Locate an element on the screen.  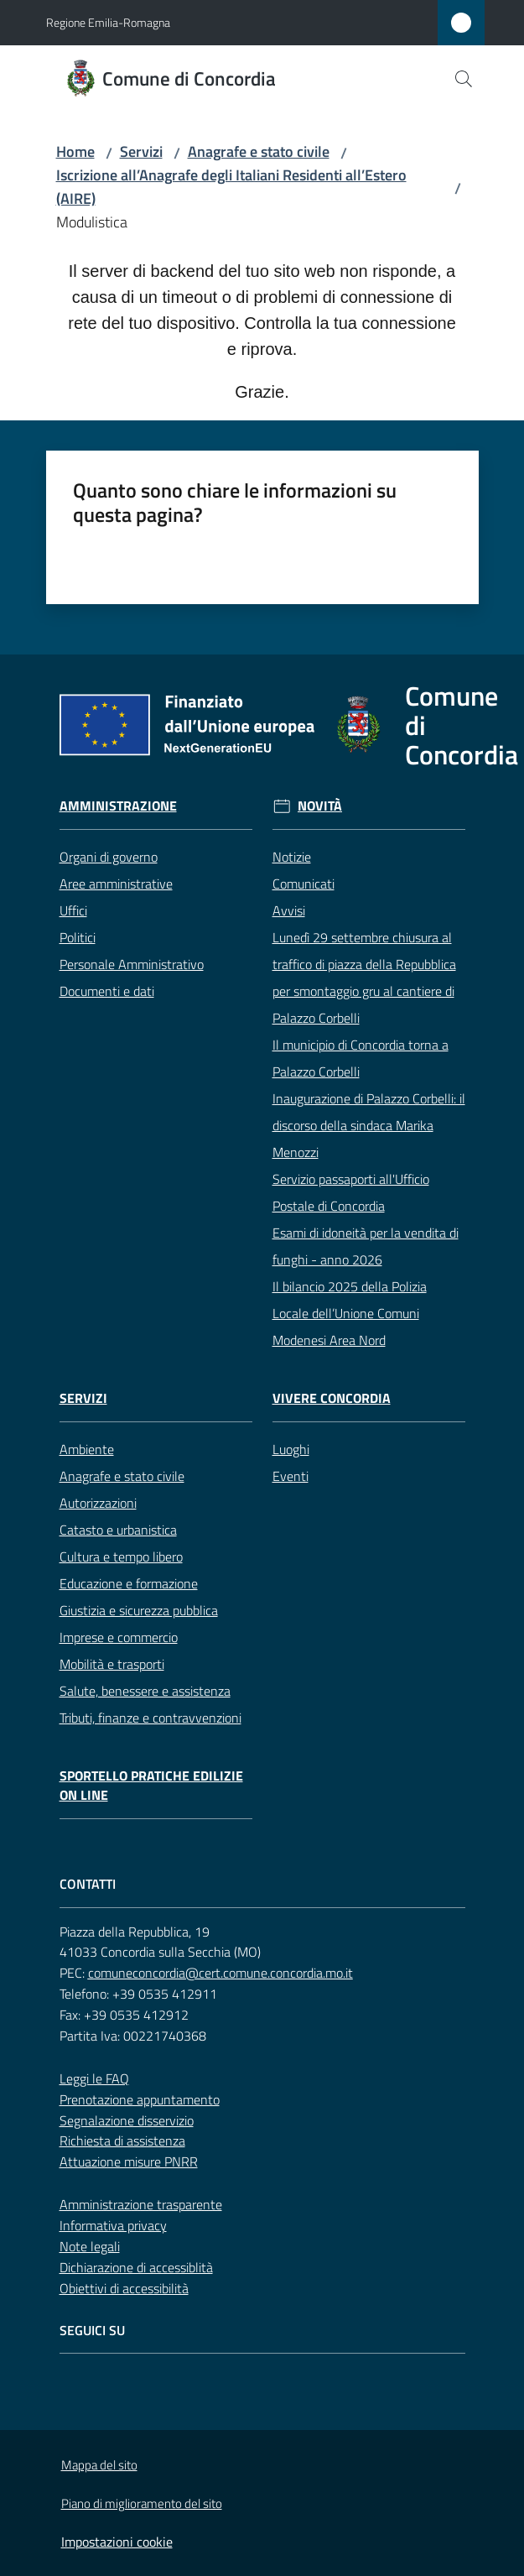
Politici is located at coordinates (78, 937).